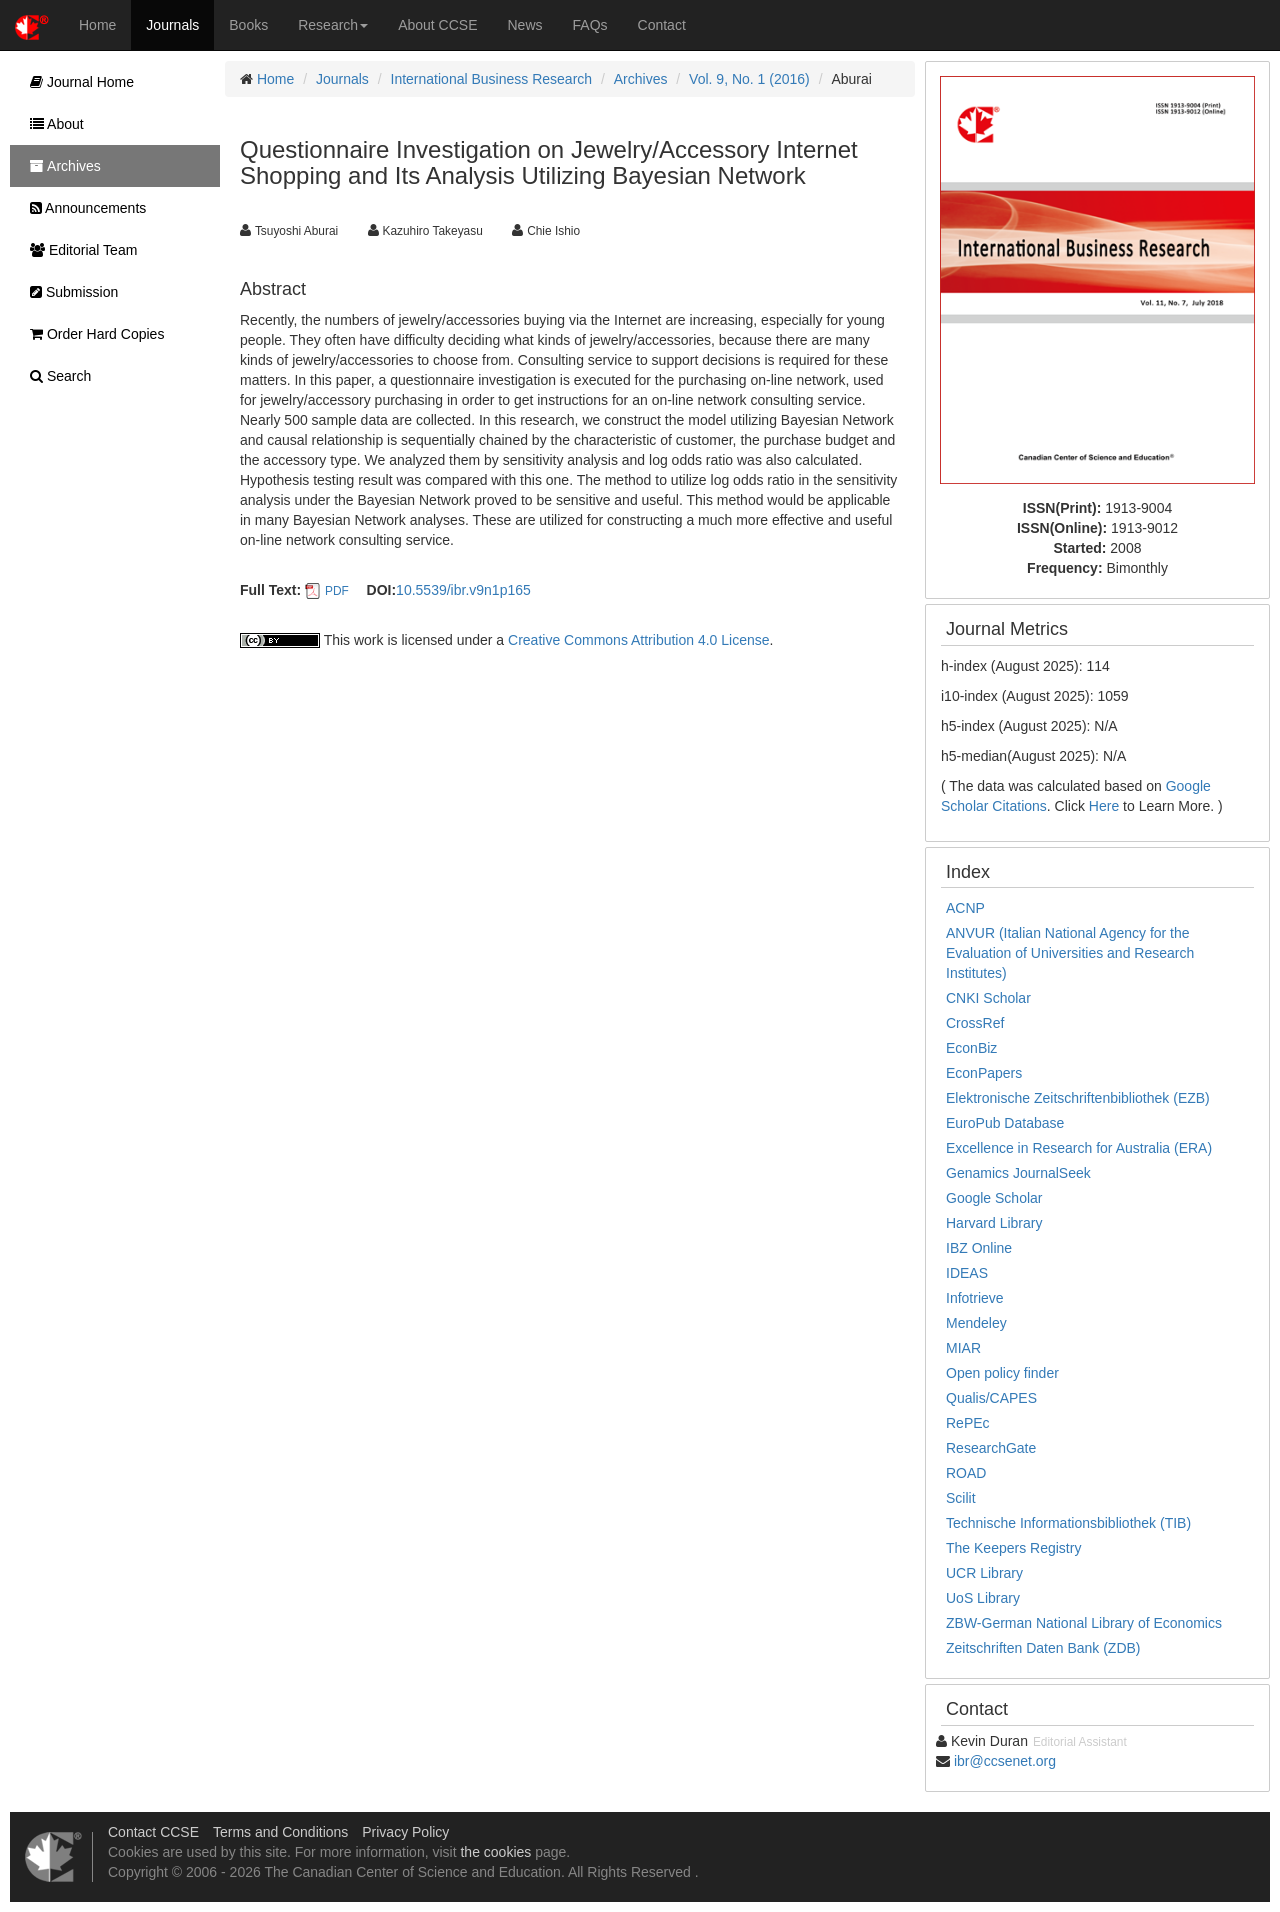 The image size is (1280, 1912). What do you see at coordinates (991, 1398) in the screenshot?
I see `Qualis/CAPES` at bounding box center [991, 1398].